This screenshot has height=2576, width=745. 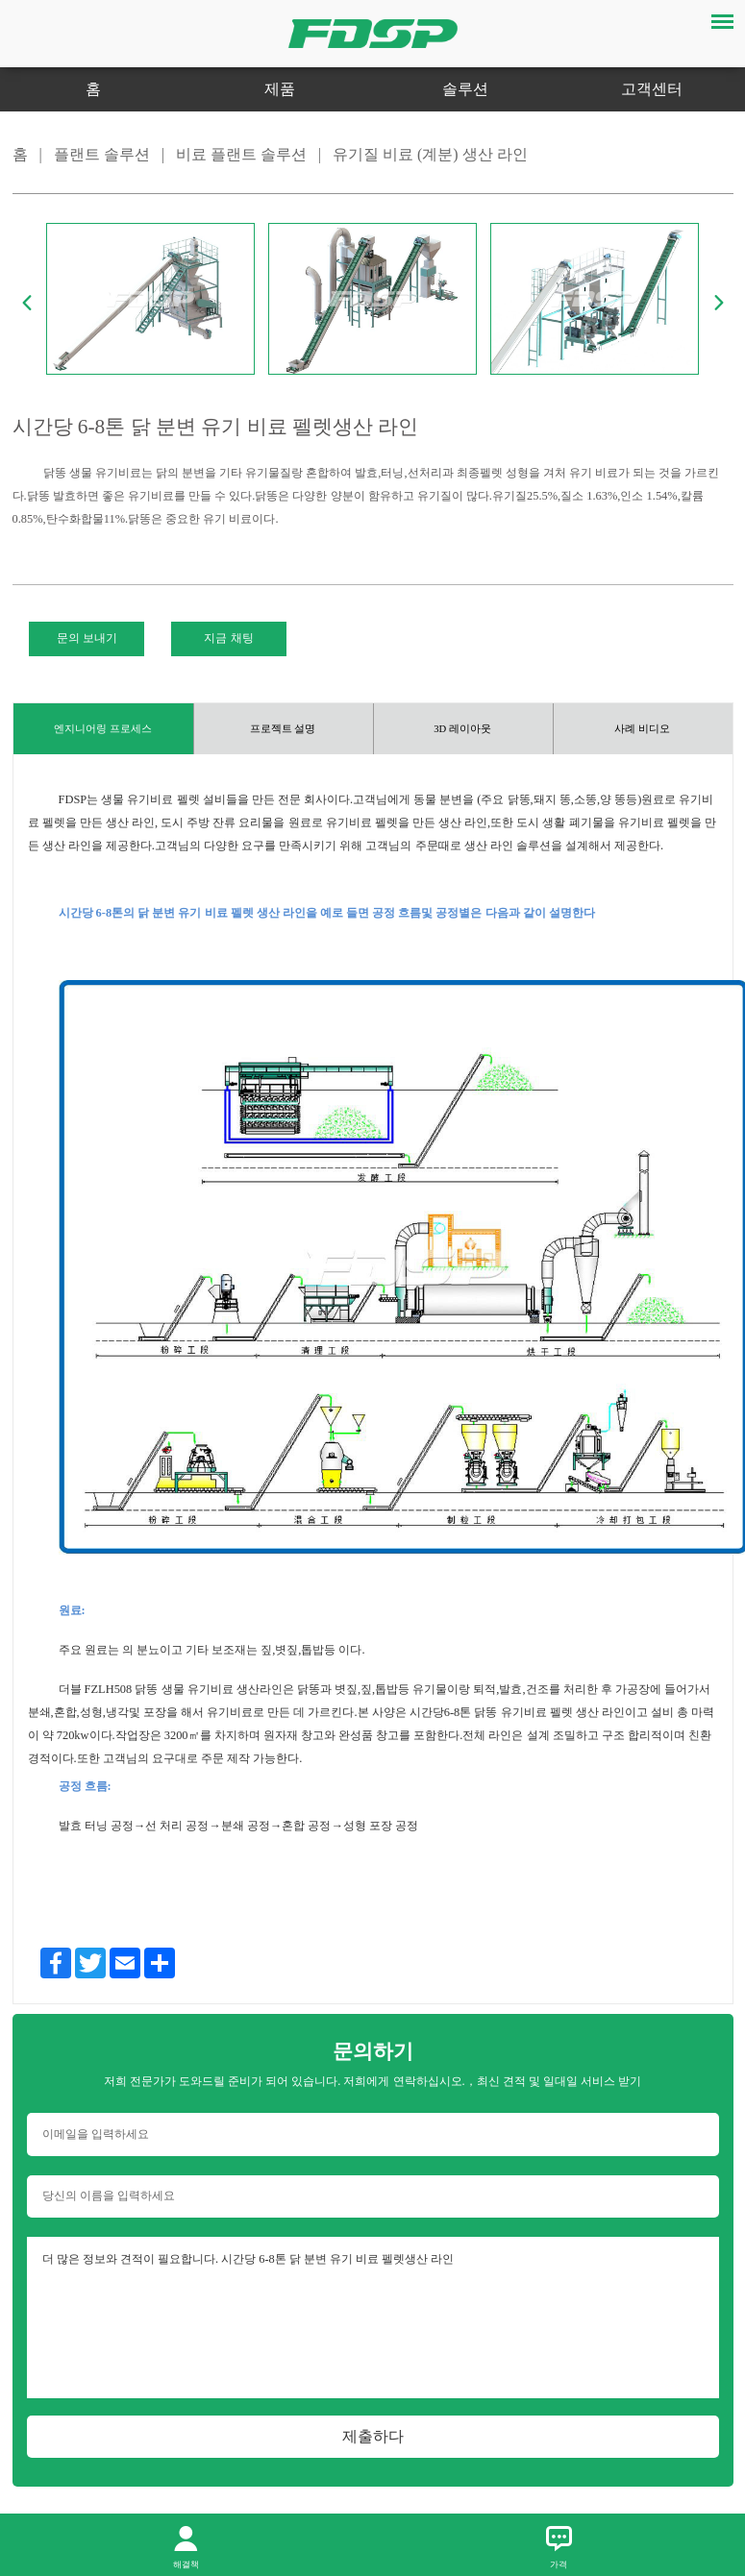 I want to click on 솔루션, so click(x=465, y=89).